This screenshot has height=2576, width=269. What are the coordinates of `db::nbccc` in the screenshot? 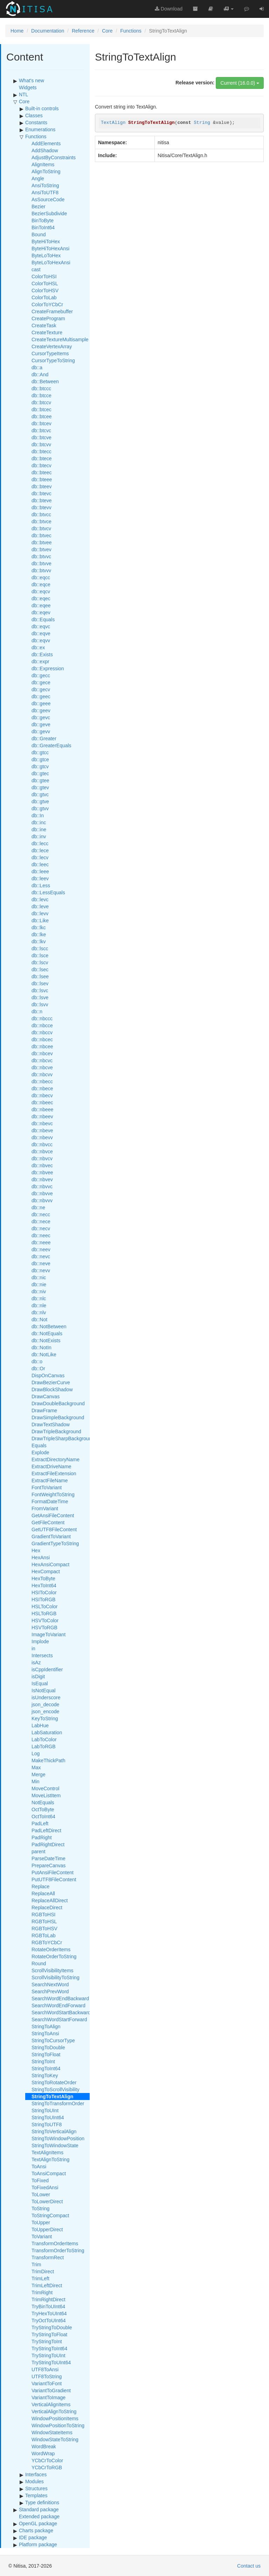 It's located at (42, 1018).